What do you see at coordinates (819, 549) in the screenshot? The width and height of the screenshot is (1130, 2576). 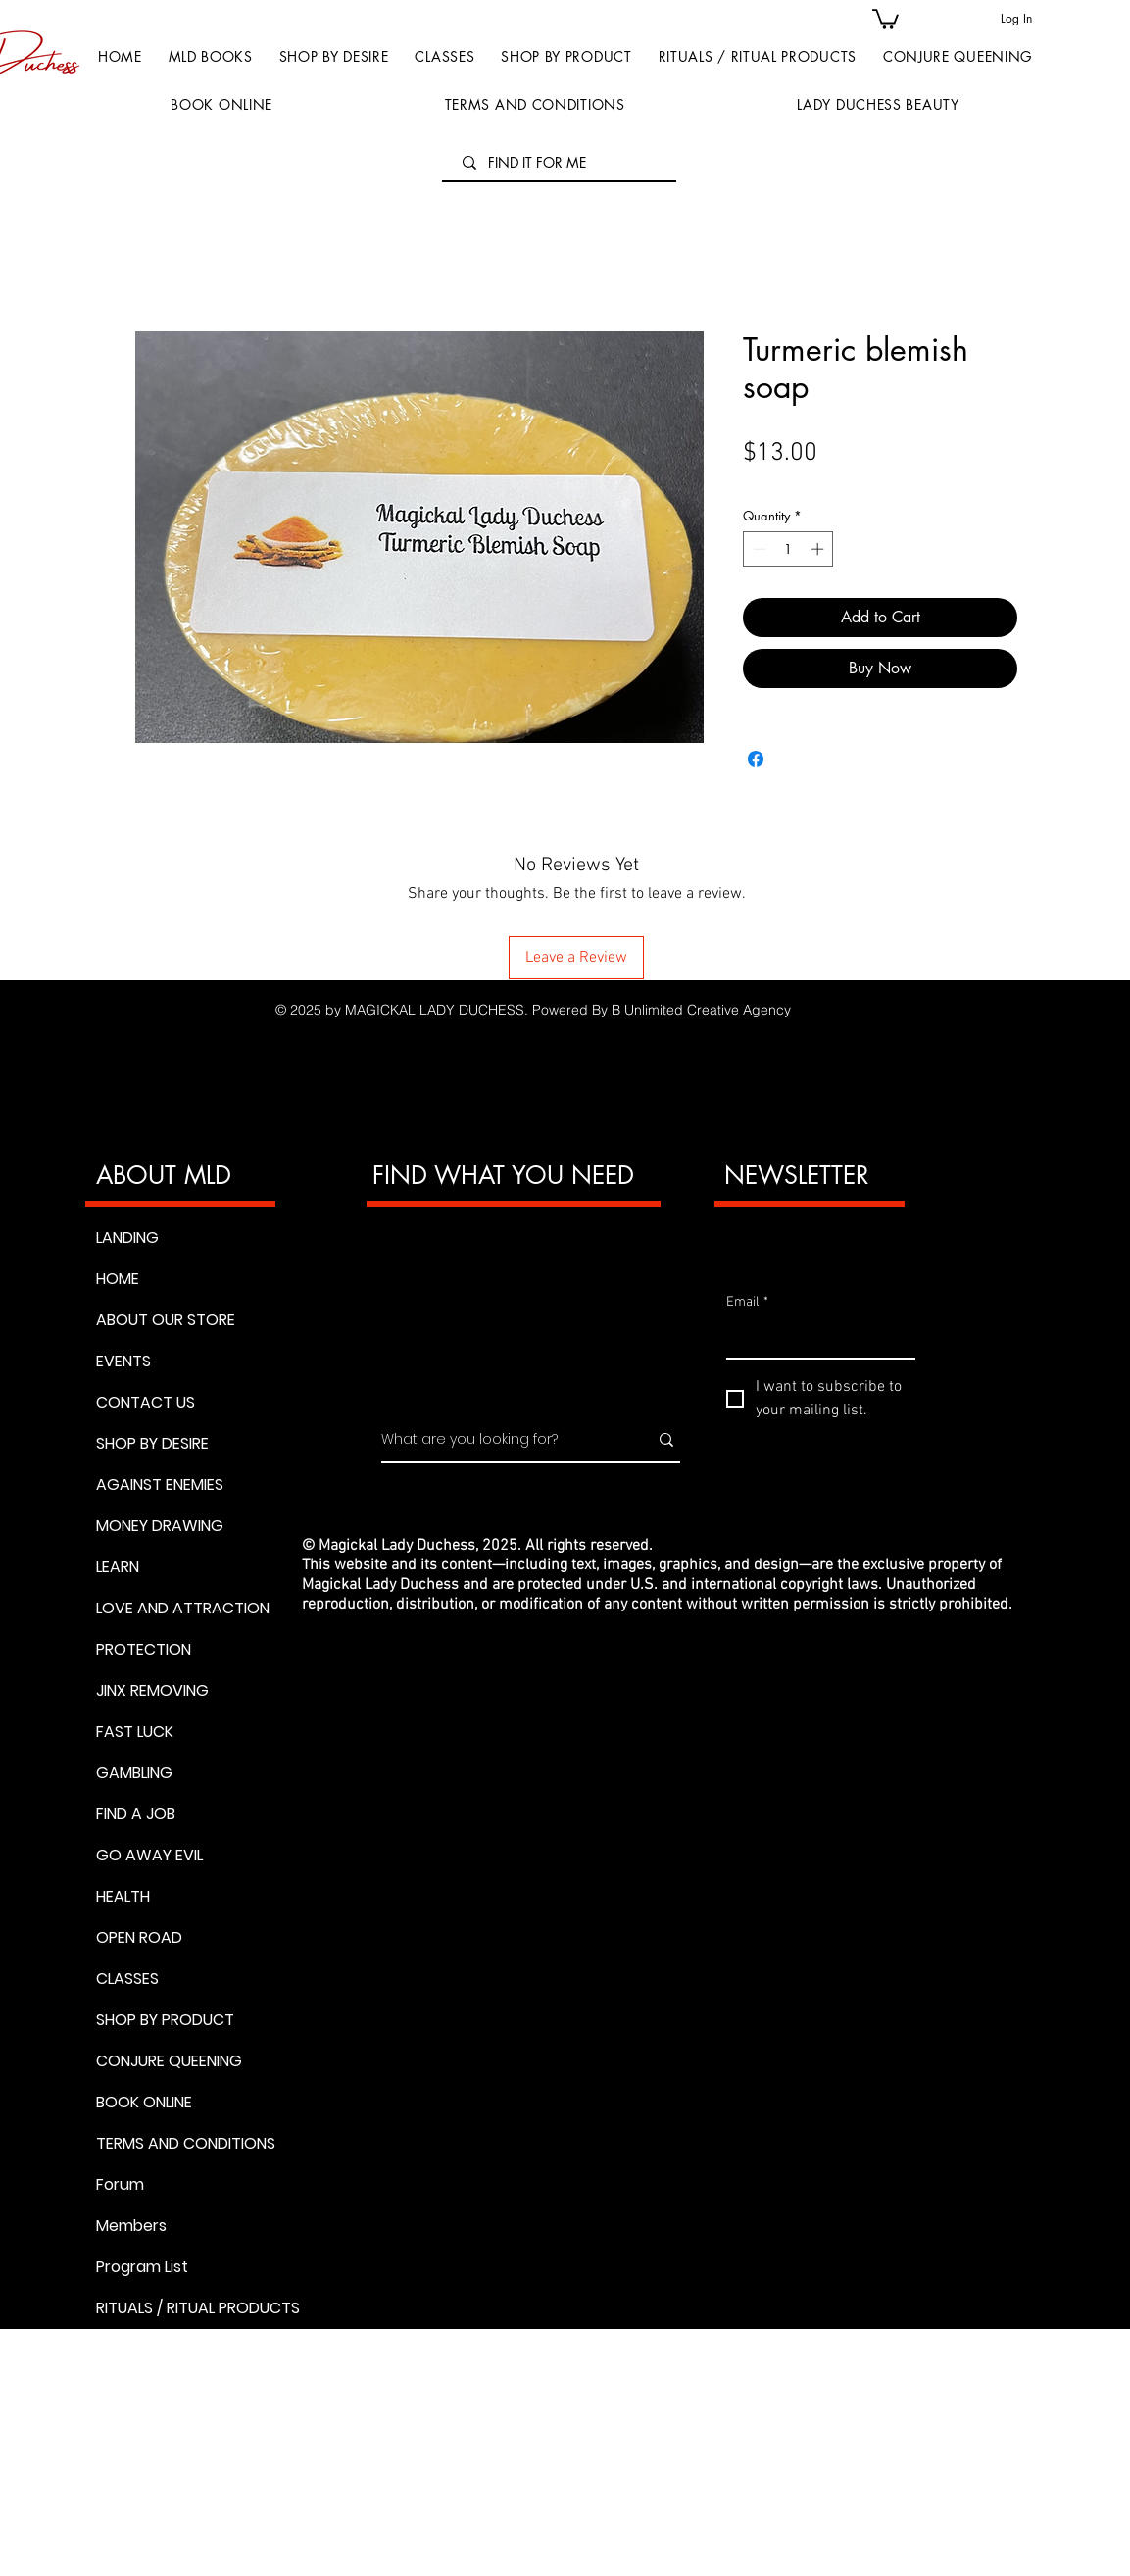 I see `[Increment]` at bounding box center [819, 549].